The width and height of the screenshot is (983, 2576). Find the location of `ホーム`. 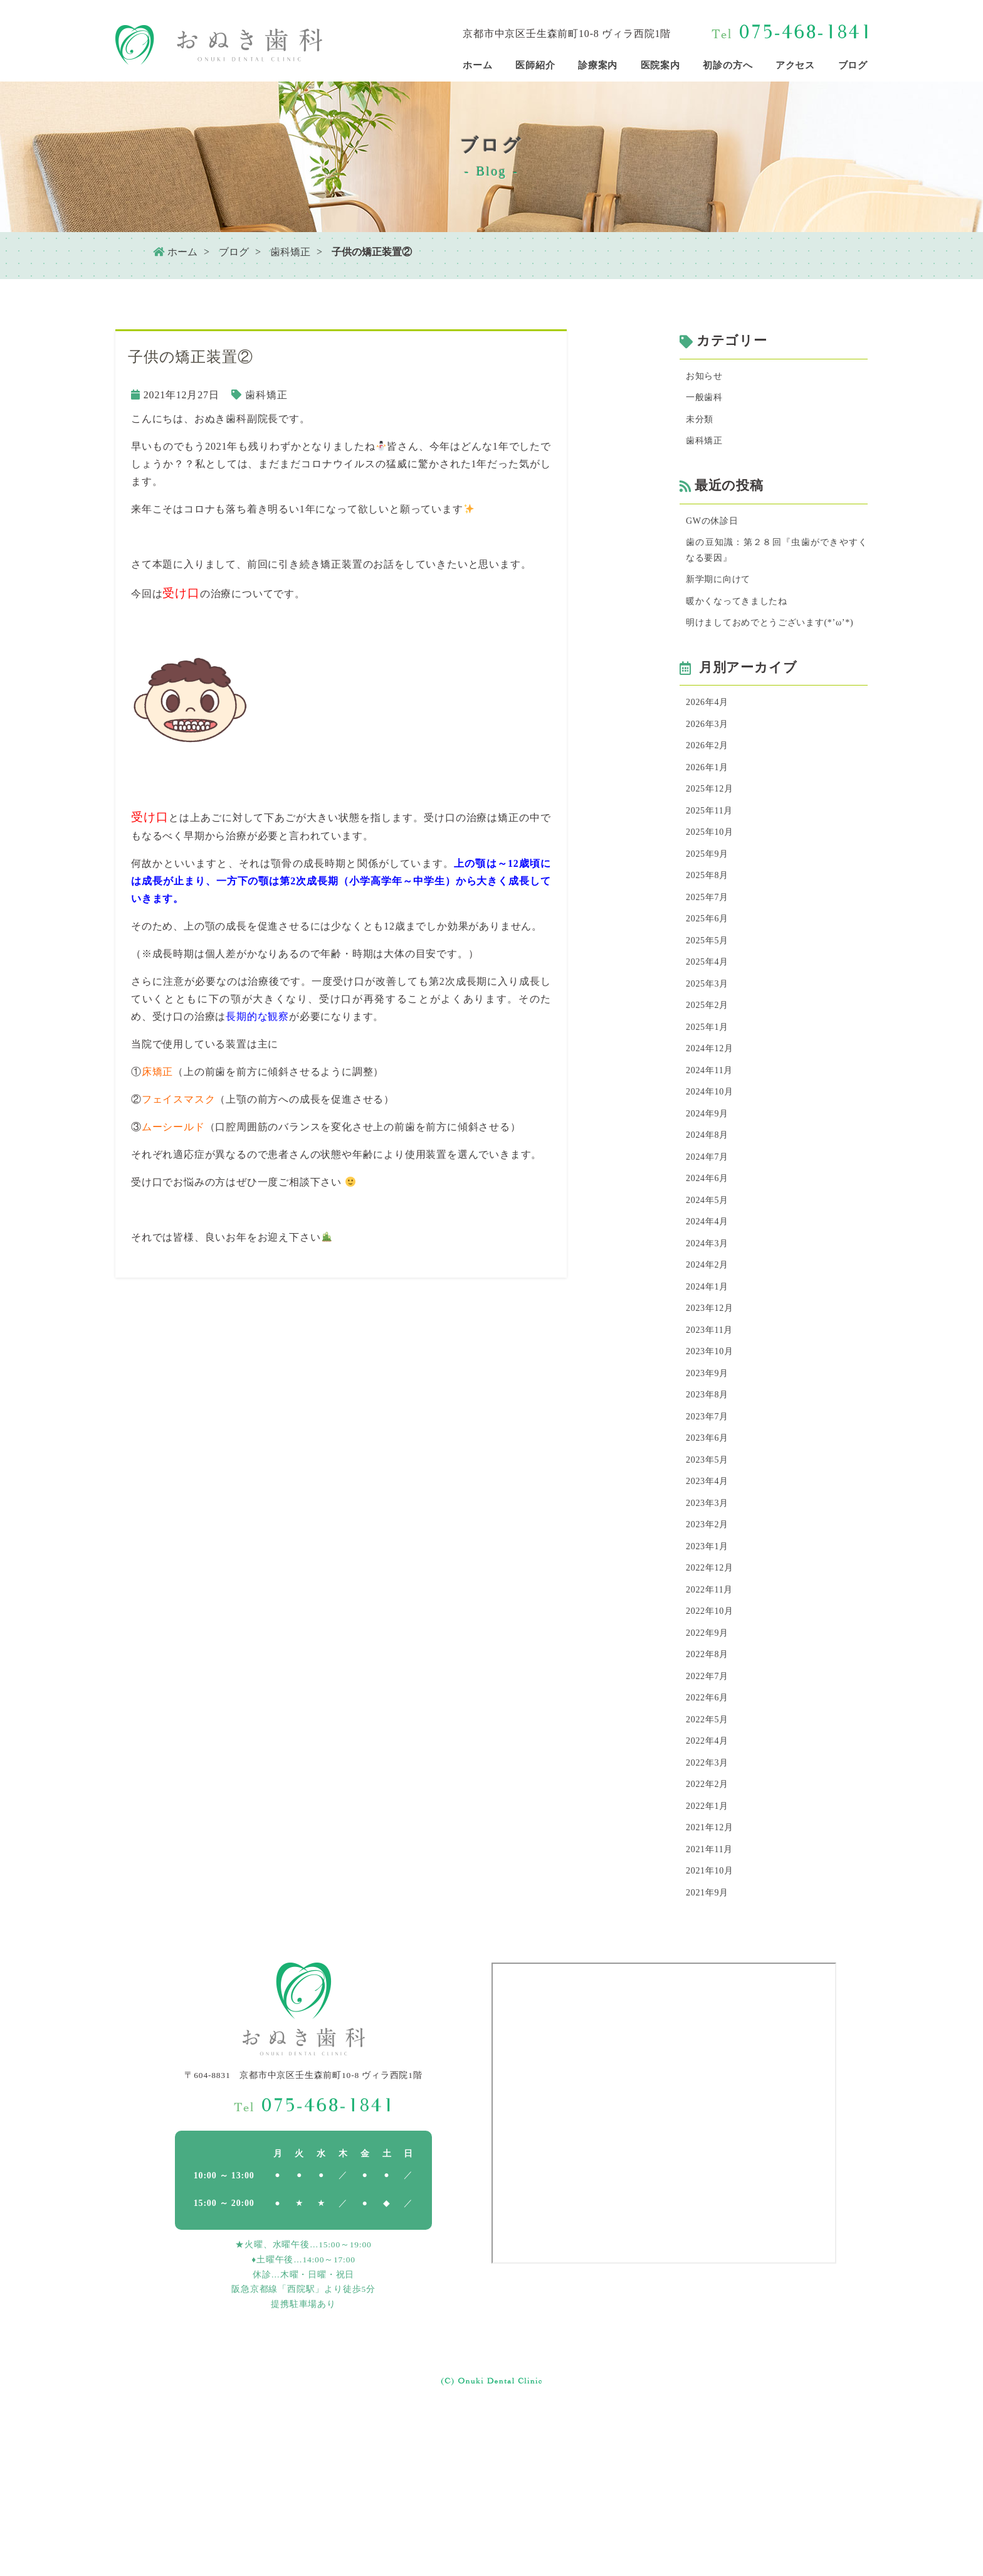

ホーム is located at coordinates (175, 251).